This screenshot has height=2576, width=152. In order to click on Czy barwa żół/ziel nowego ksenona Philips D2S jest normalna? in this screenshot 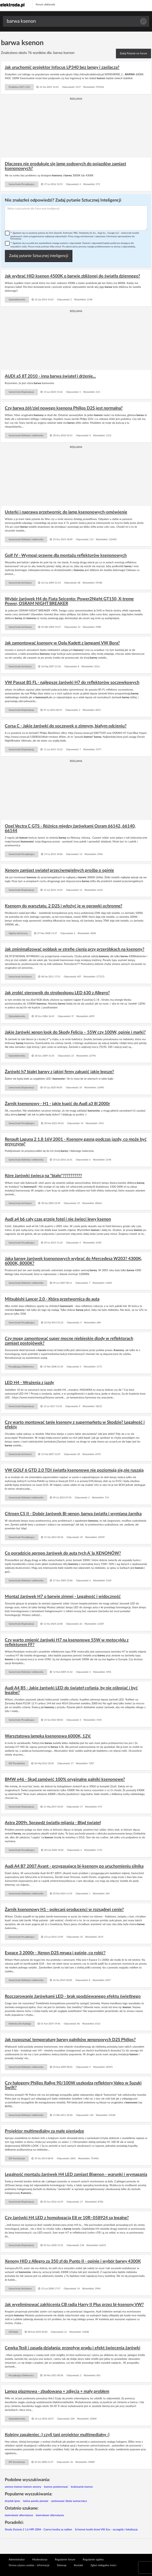, I will do `click(64, 408)`.